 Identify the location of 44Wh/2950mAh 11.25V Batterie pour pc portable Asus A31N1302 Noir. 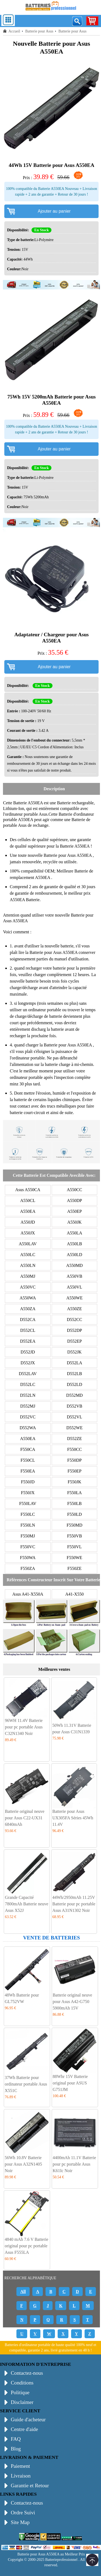
(73, 1904).